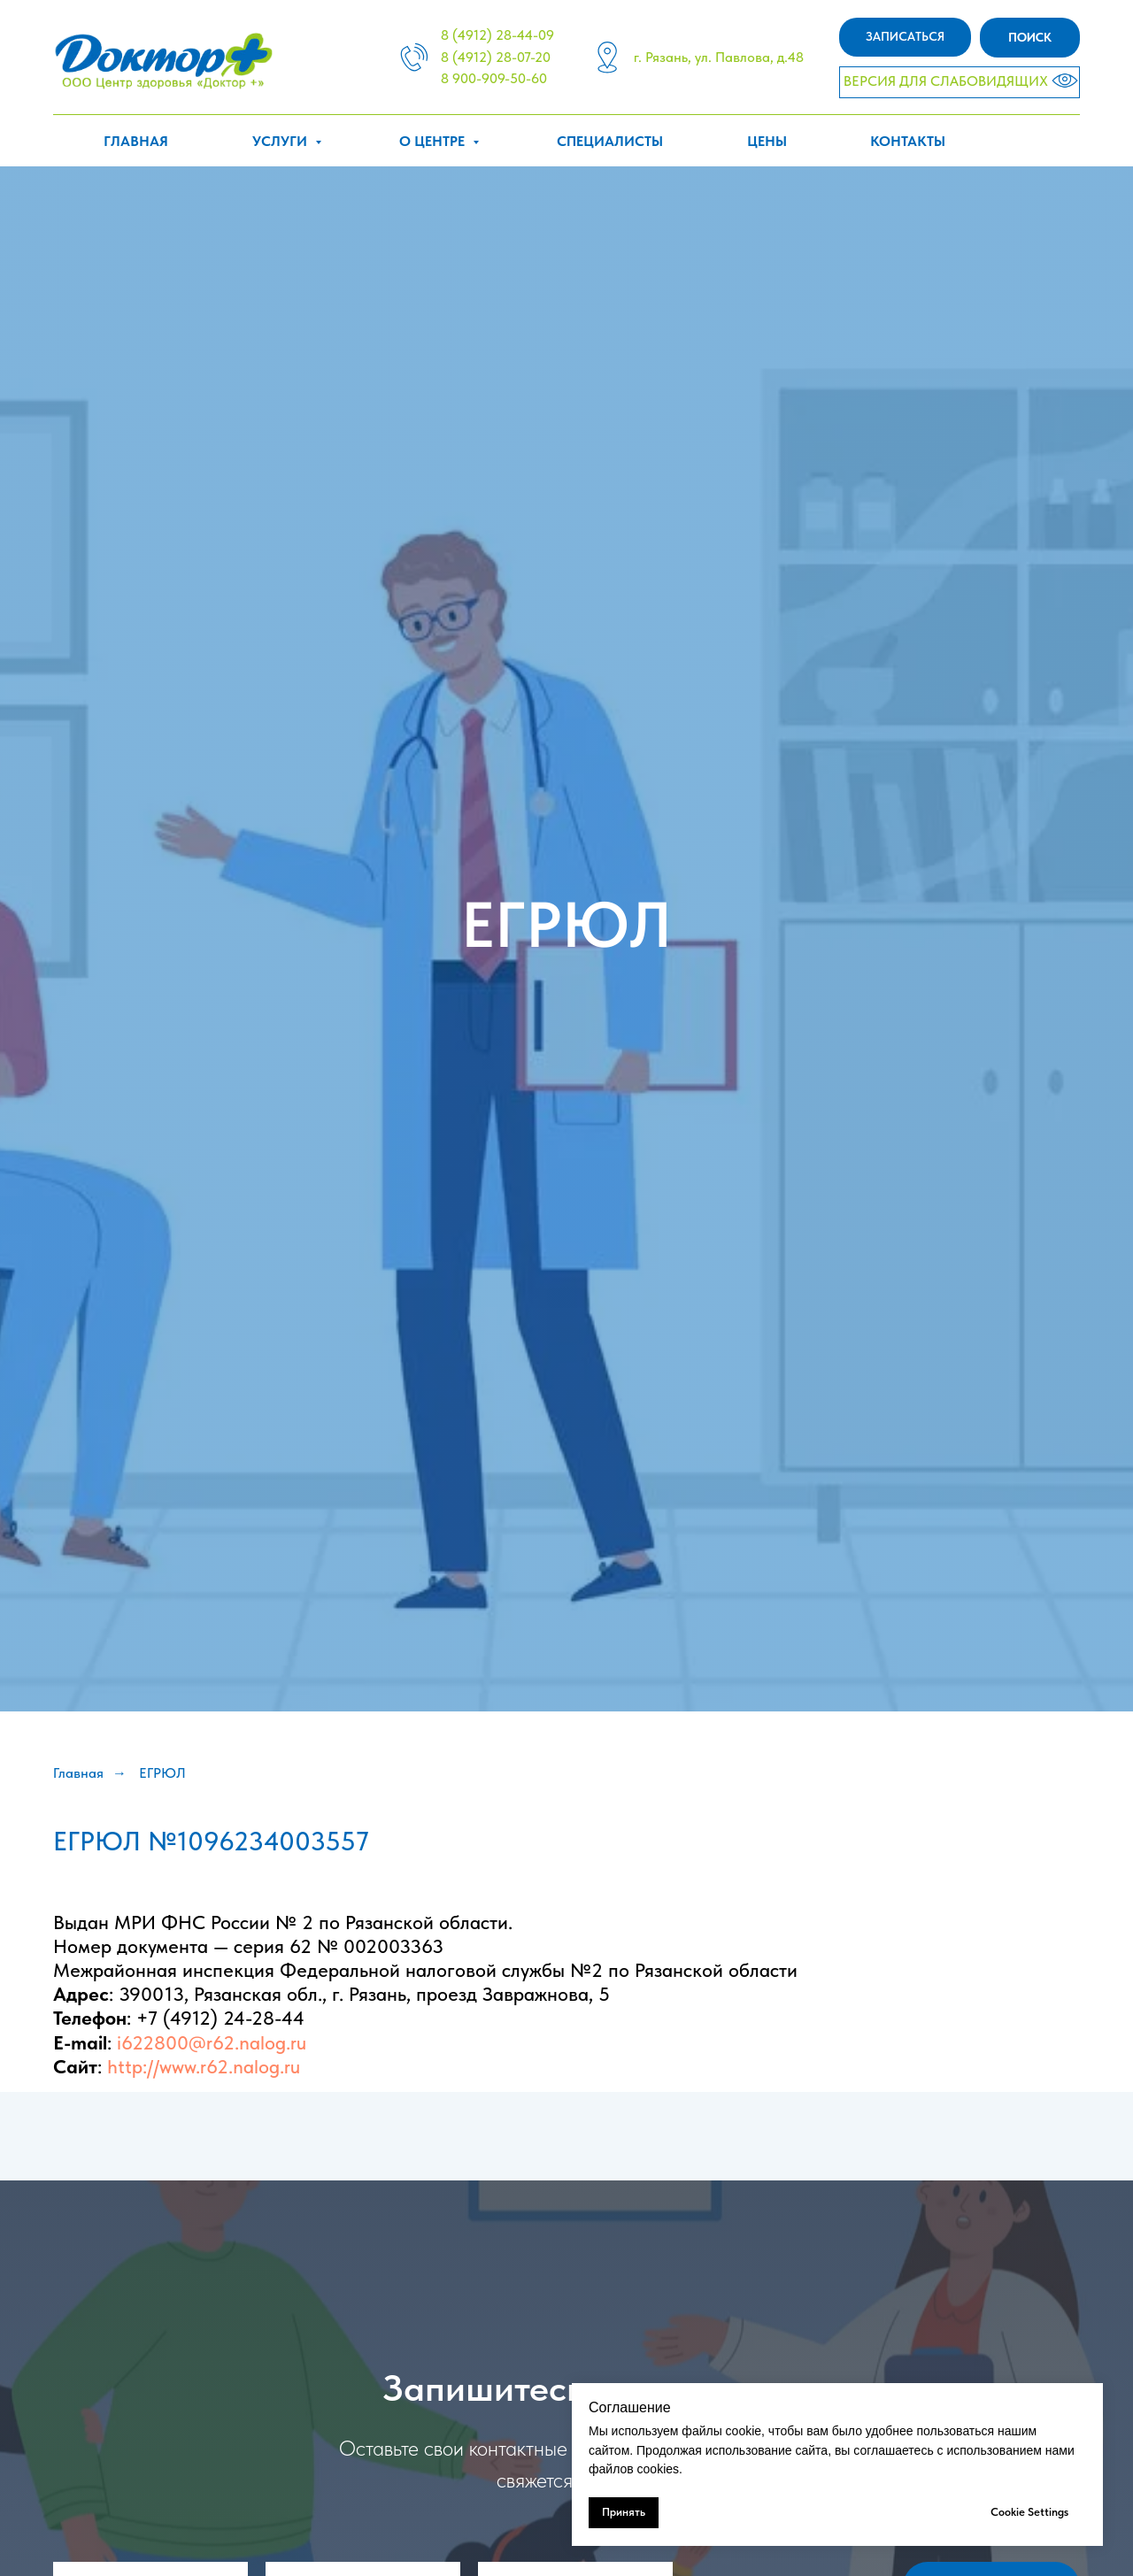 The image size is (1133, 2576). I want to click on 8 (4912) 28-07-20, so click(496, 57).